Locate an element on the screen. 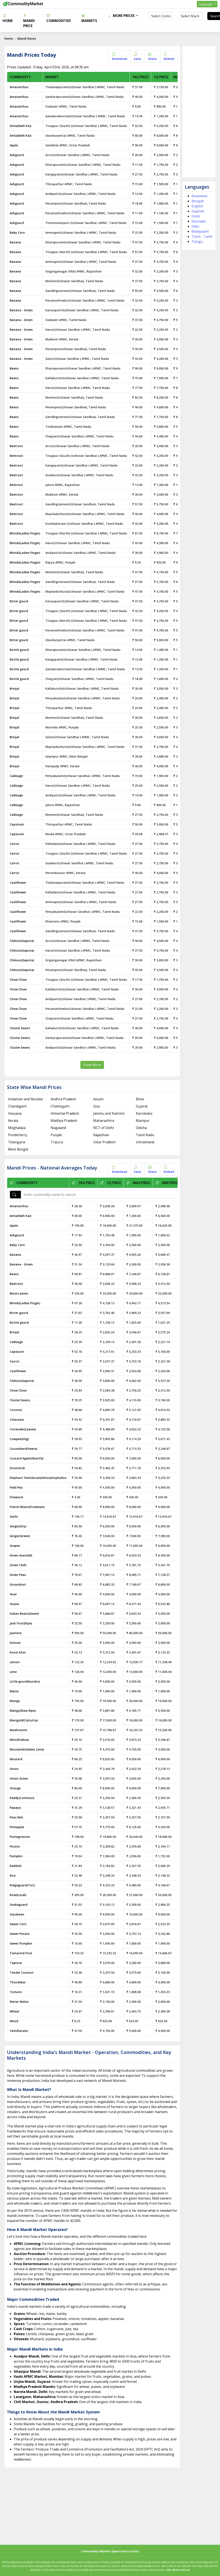 This screenshot has width=220, height=2576. Groundnut is located at coordinates (18, 1584).